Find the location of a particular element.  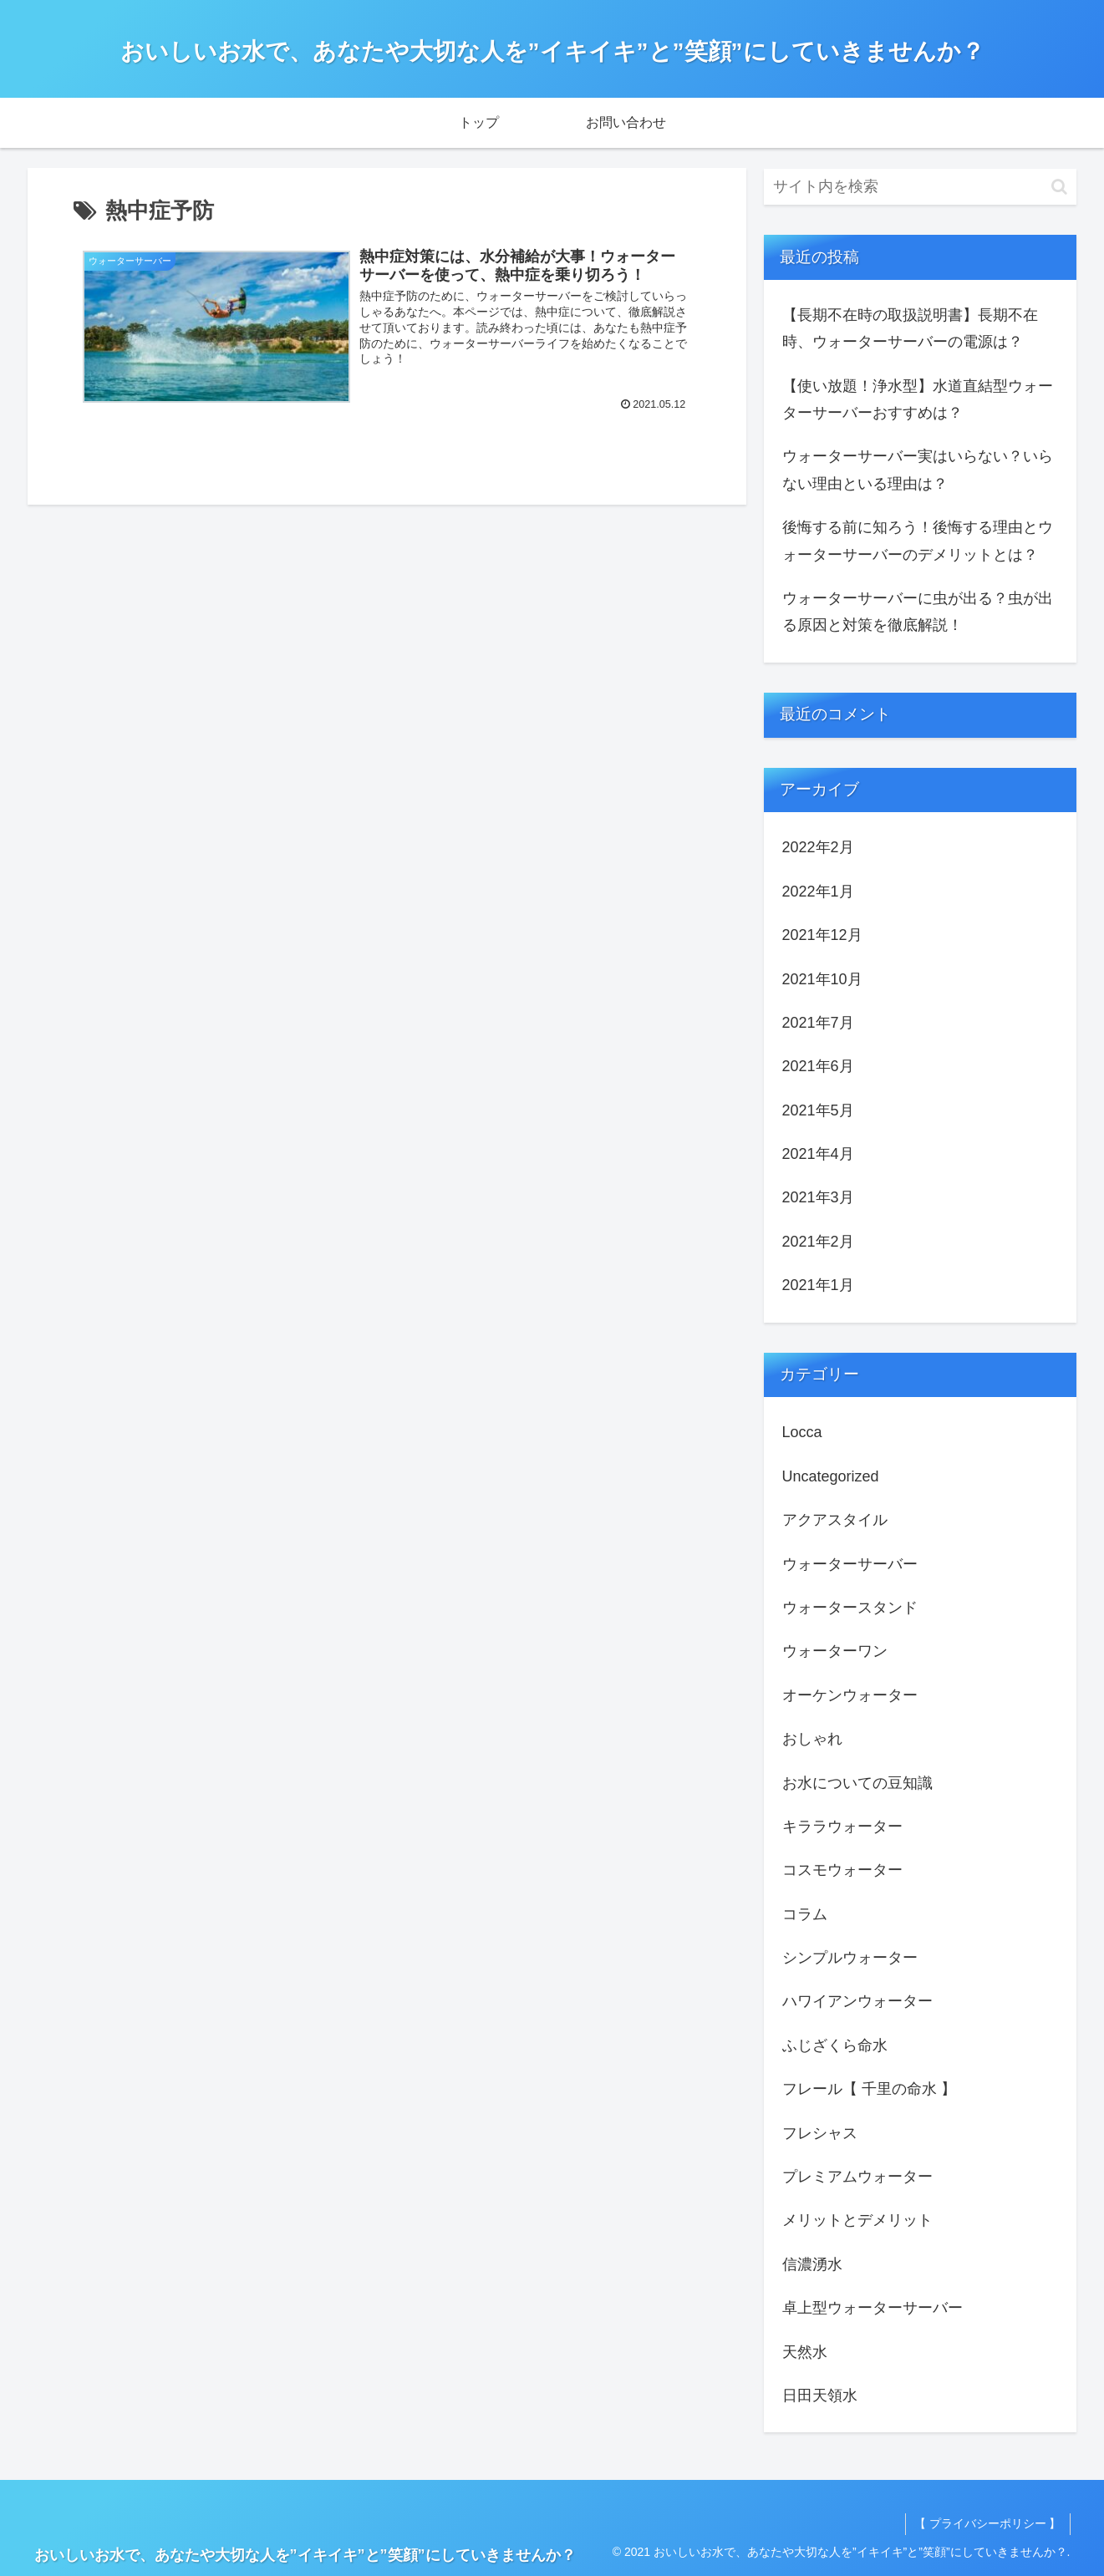

2021年12月 is located at coordinates (822, 935).